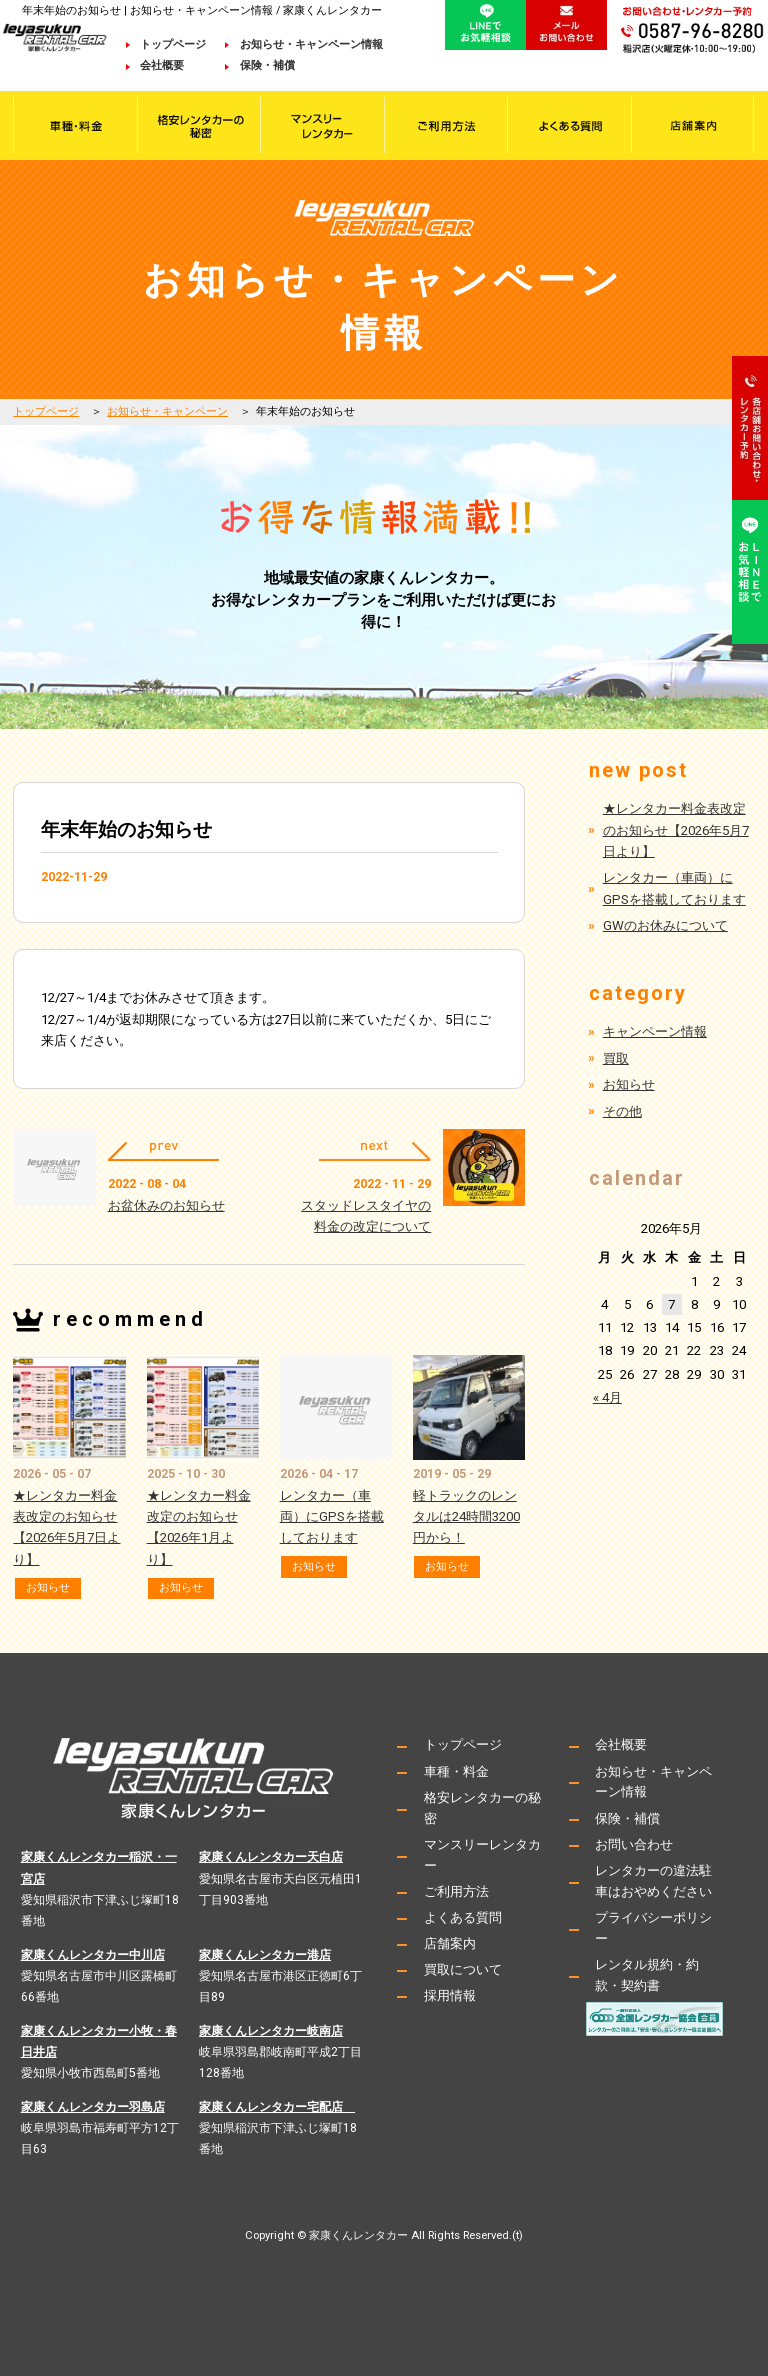  What do you see at coordinates (271, 2031) in the screenshot?
I see `家康くんレンタカー岐南店` at bounding box center [271, 2031].